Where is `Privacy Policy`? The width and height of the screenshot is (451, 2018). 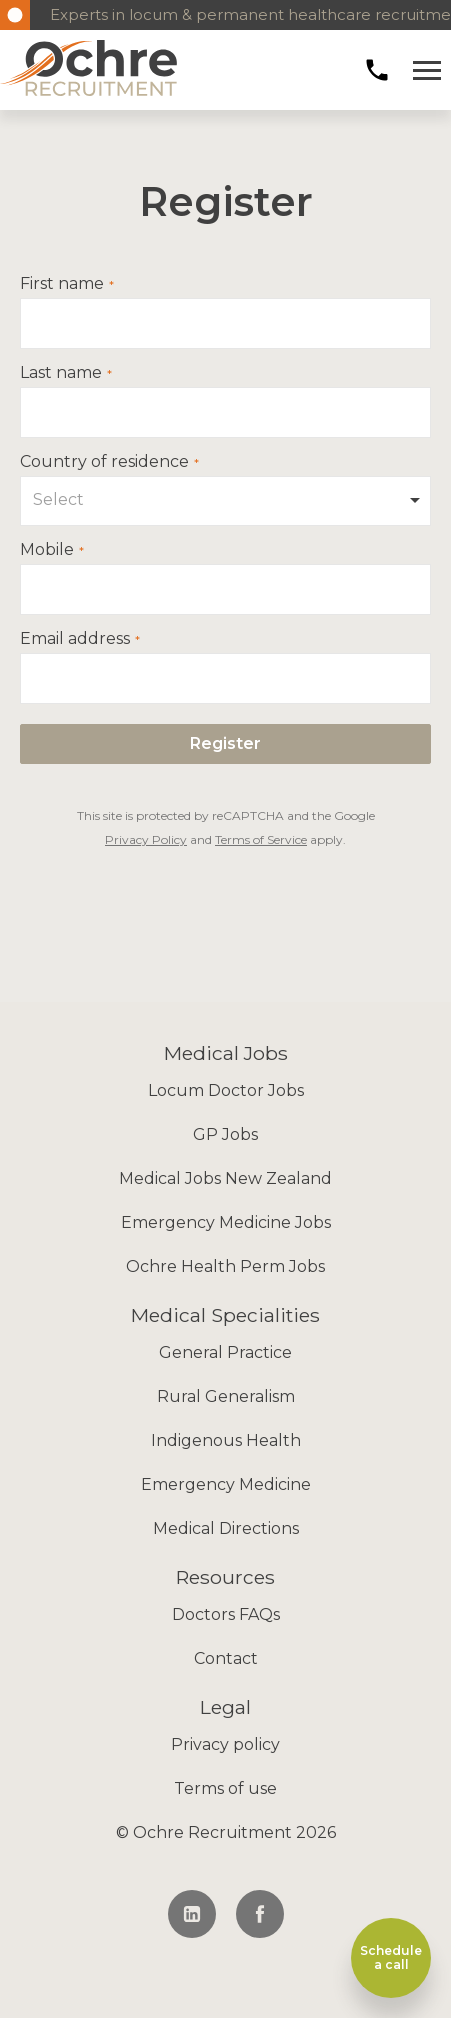
Privacy Policy is located at coordinates (146, 839).